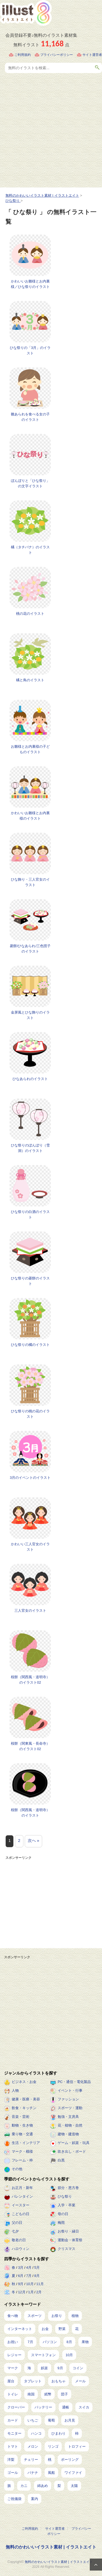  I want to click on スポーツ・運動, so click(70, 2108).